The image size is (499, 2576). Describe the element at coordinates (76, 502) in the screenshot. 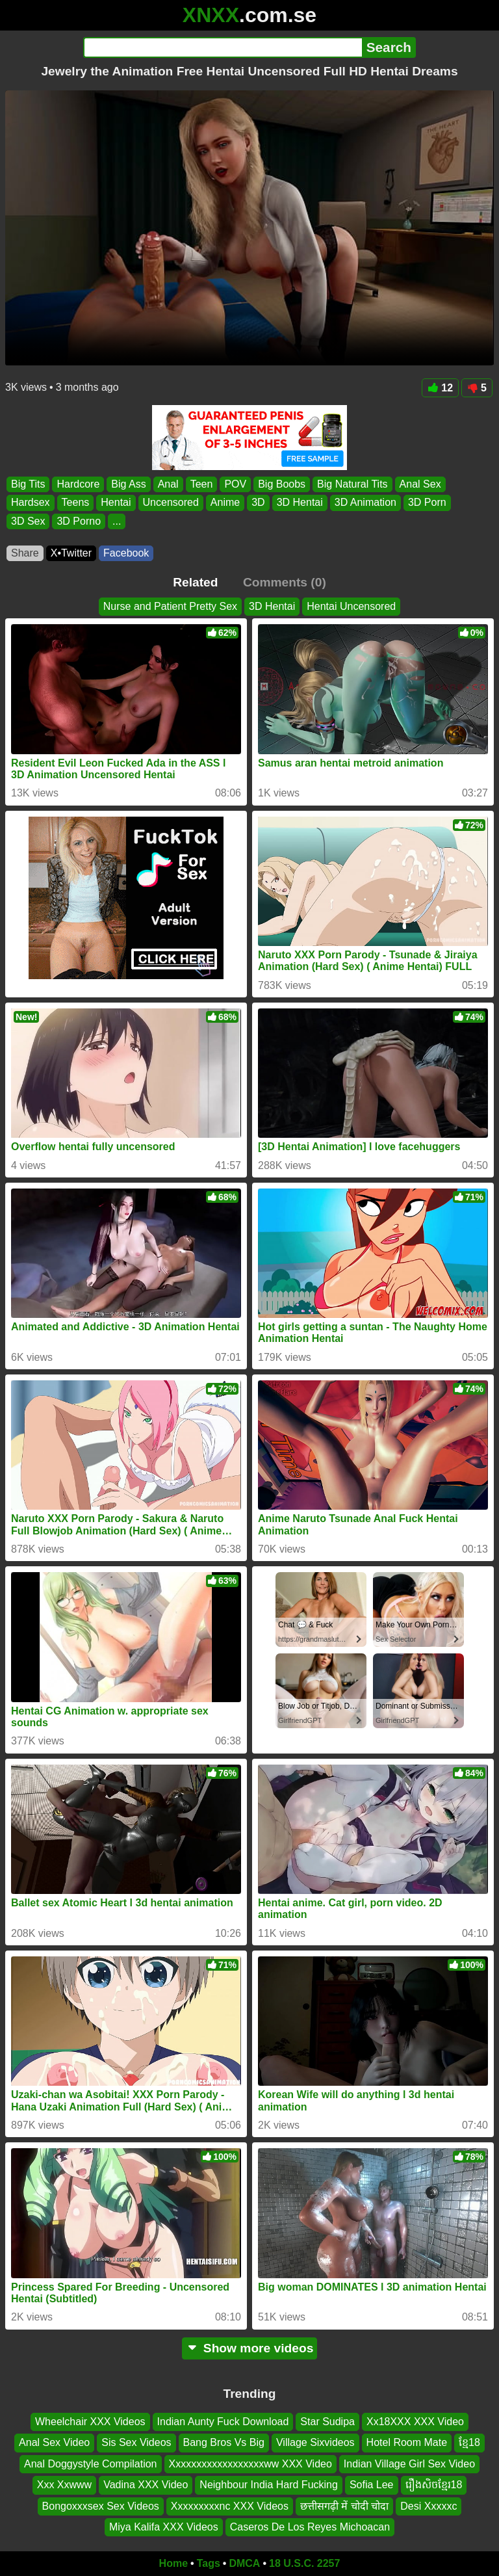

I see `Teens` at that location.